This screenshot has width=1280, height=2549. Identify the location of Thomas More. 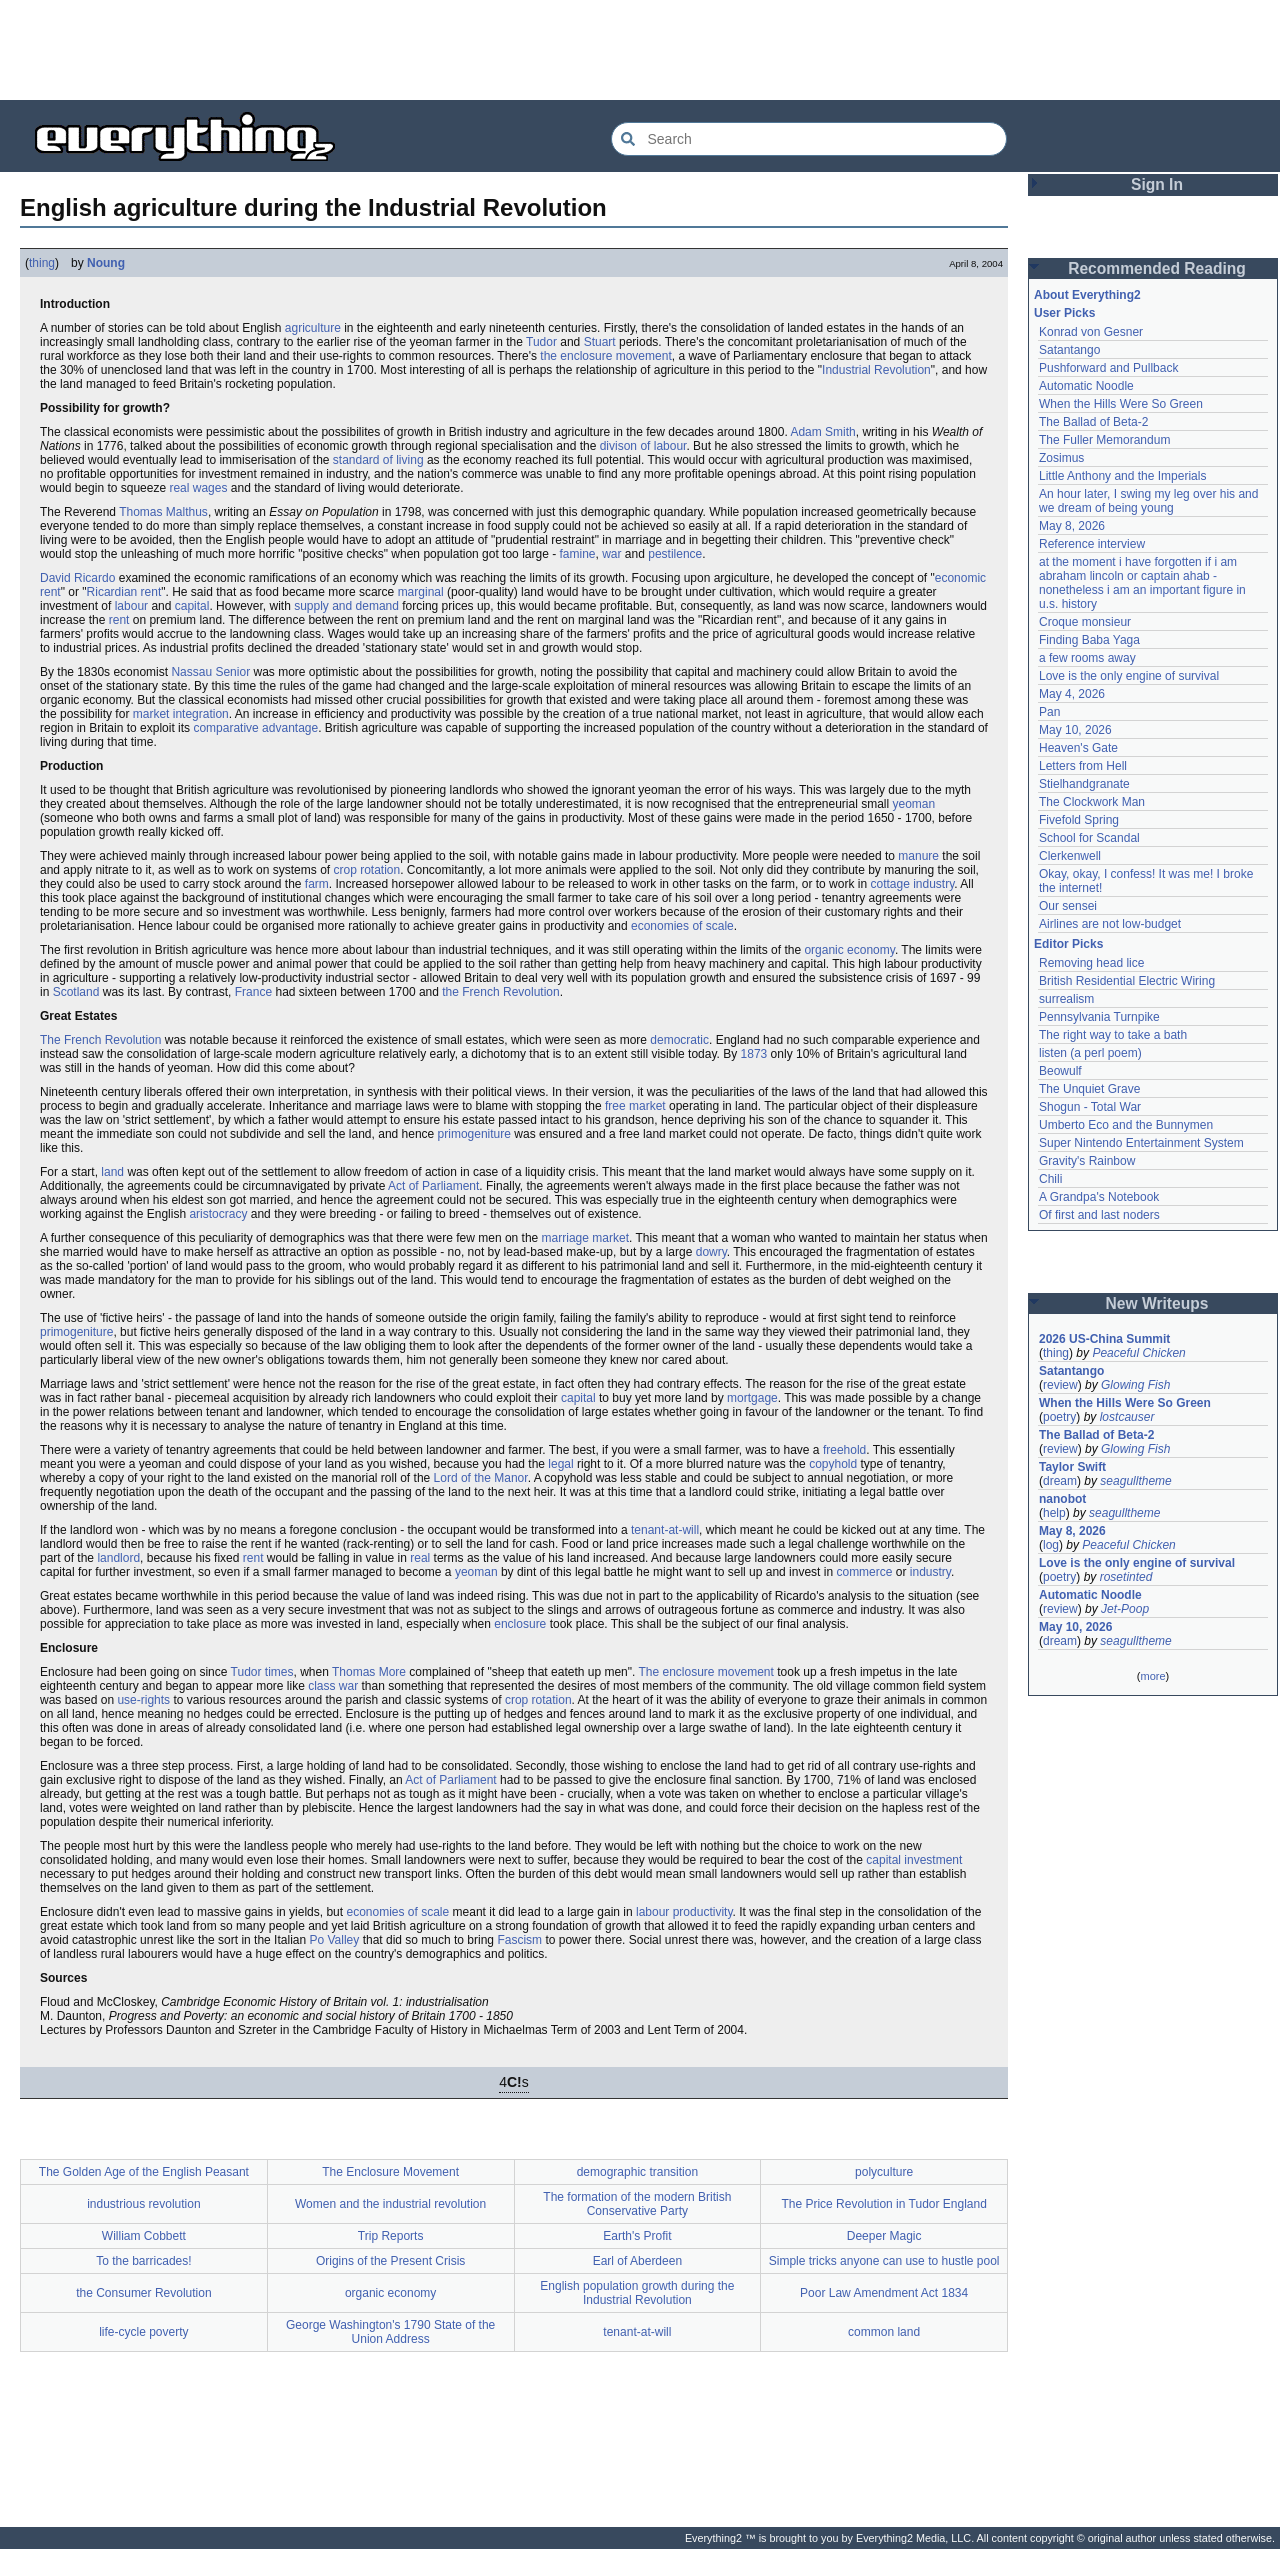
(369, 1672).